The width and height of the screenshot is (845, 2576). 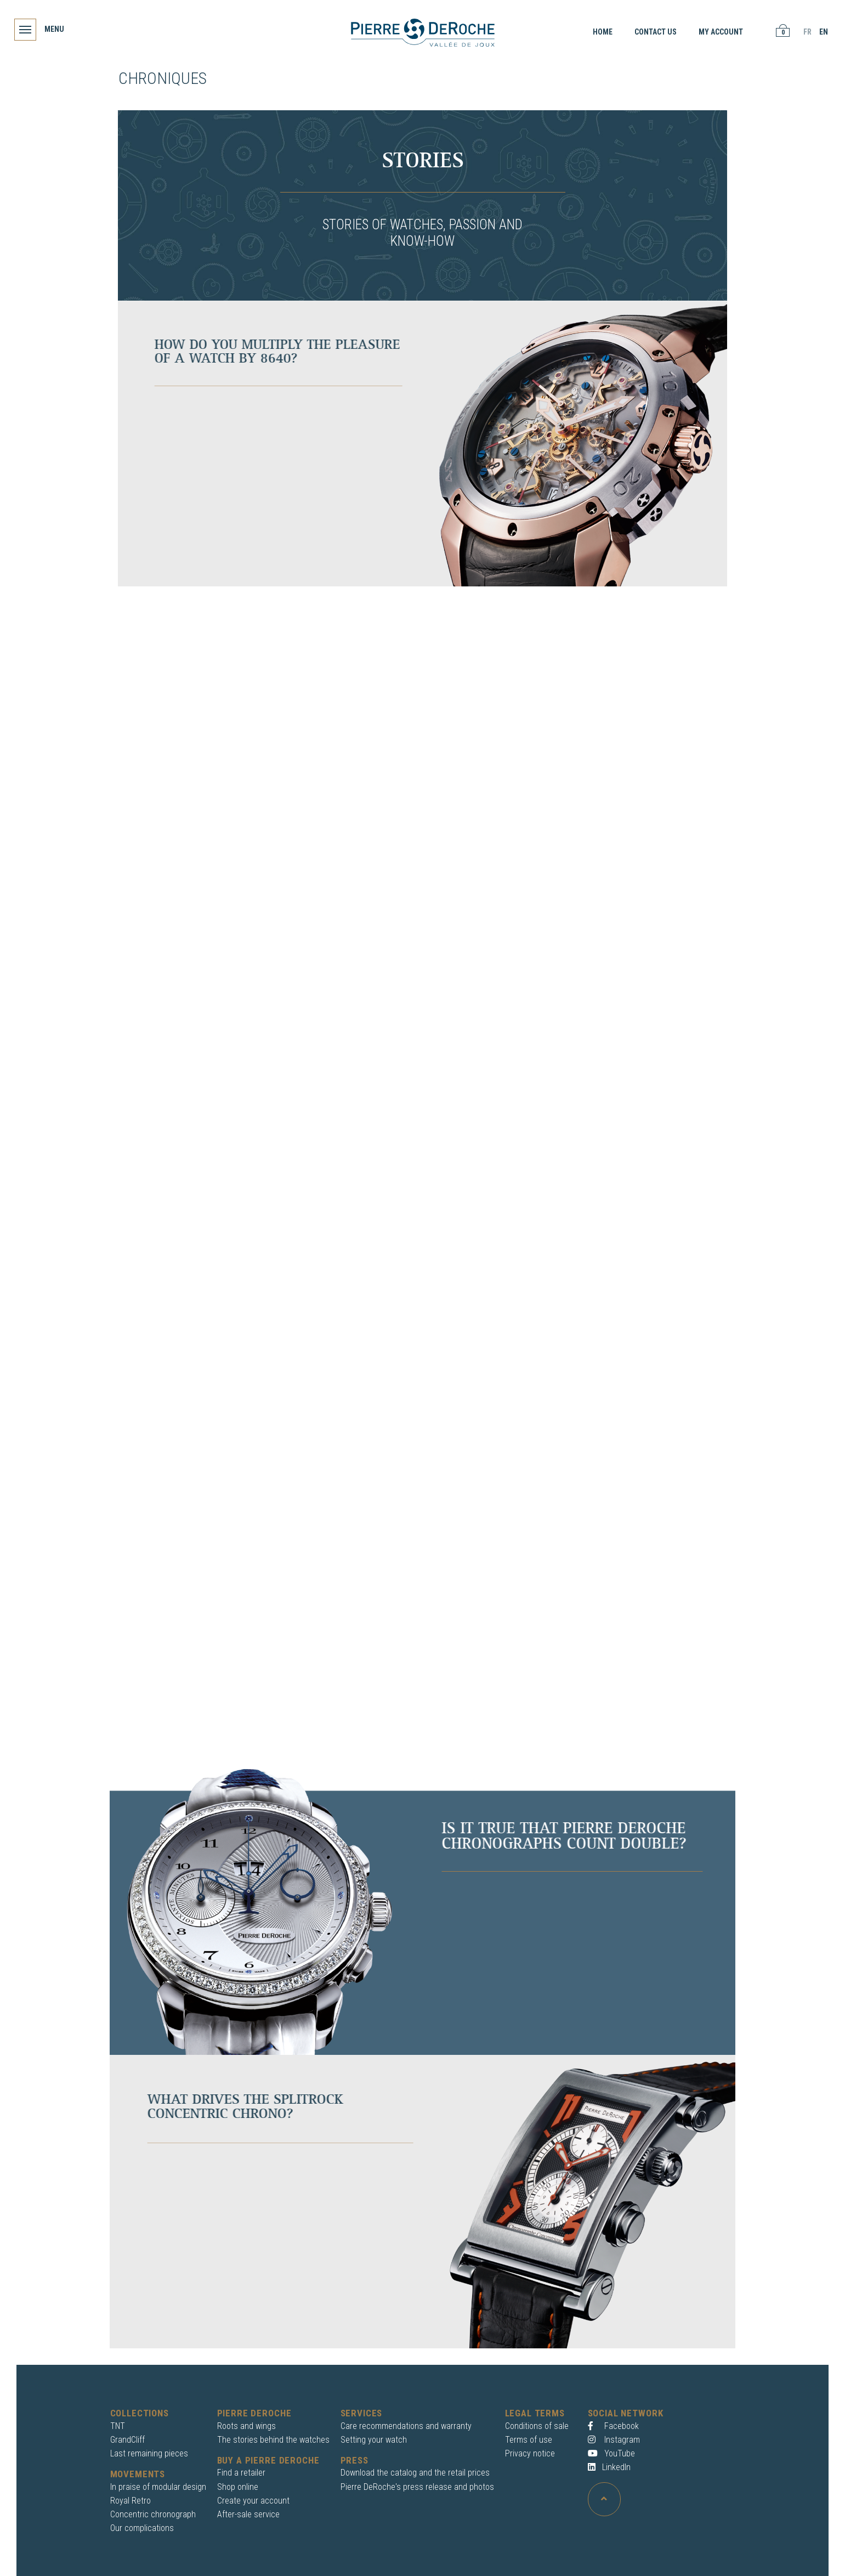 What do you see at coordinates (117, 2426) in the screenshot?
I see `TNT` at bounding box center [117, 2426].